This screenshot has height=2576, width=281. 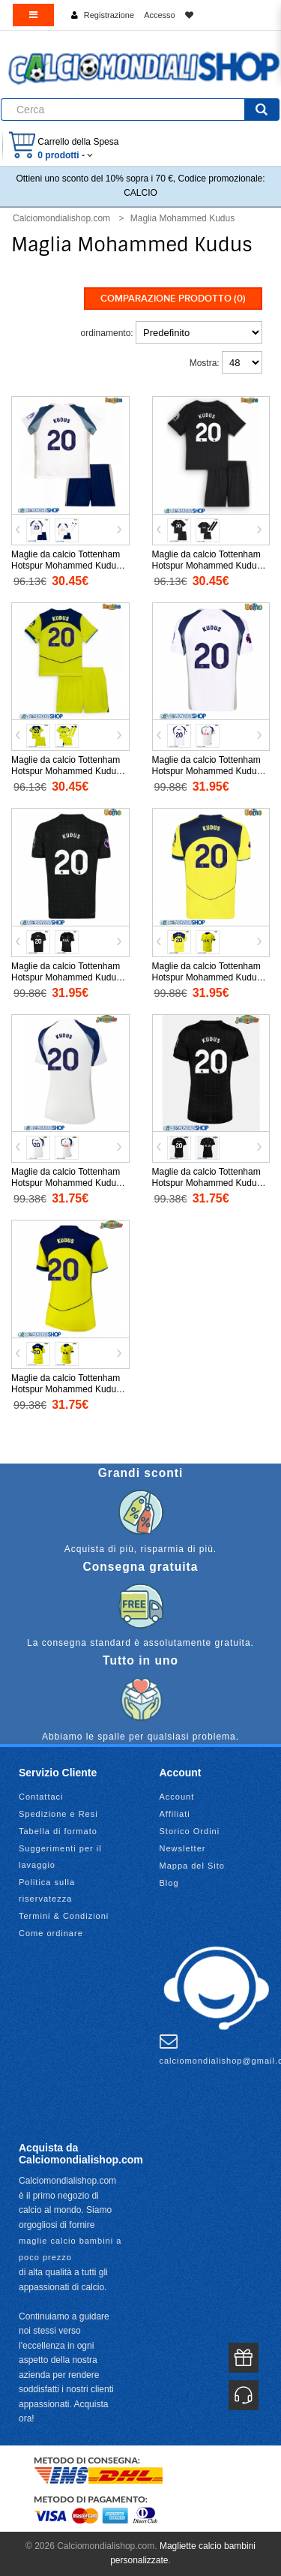 I want to click on Storico Ordini, so click(x=190, y=1831).